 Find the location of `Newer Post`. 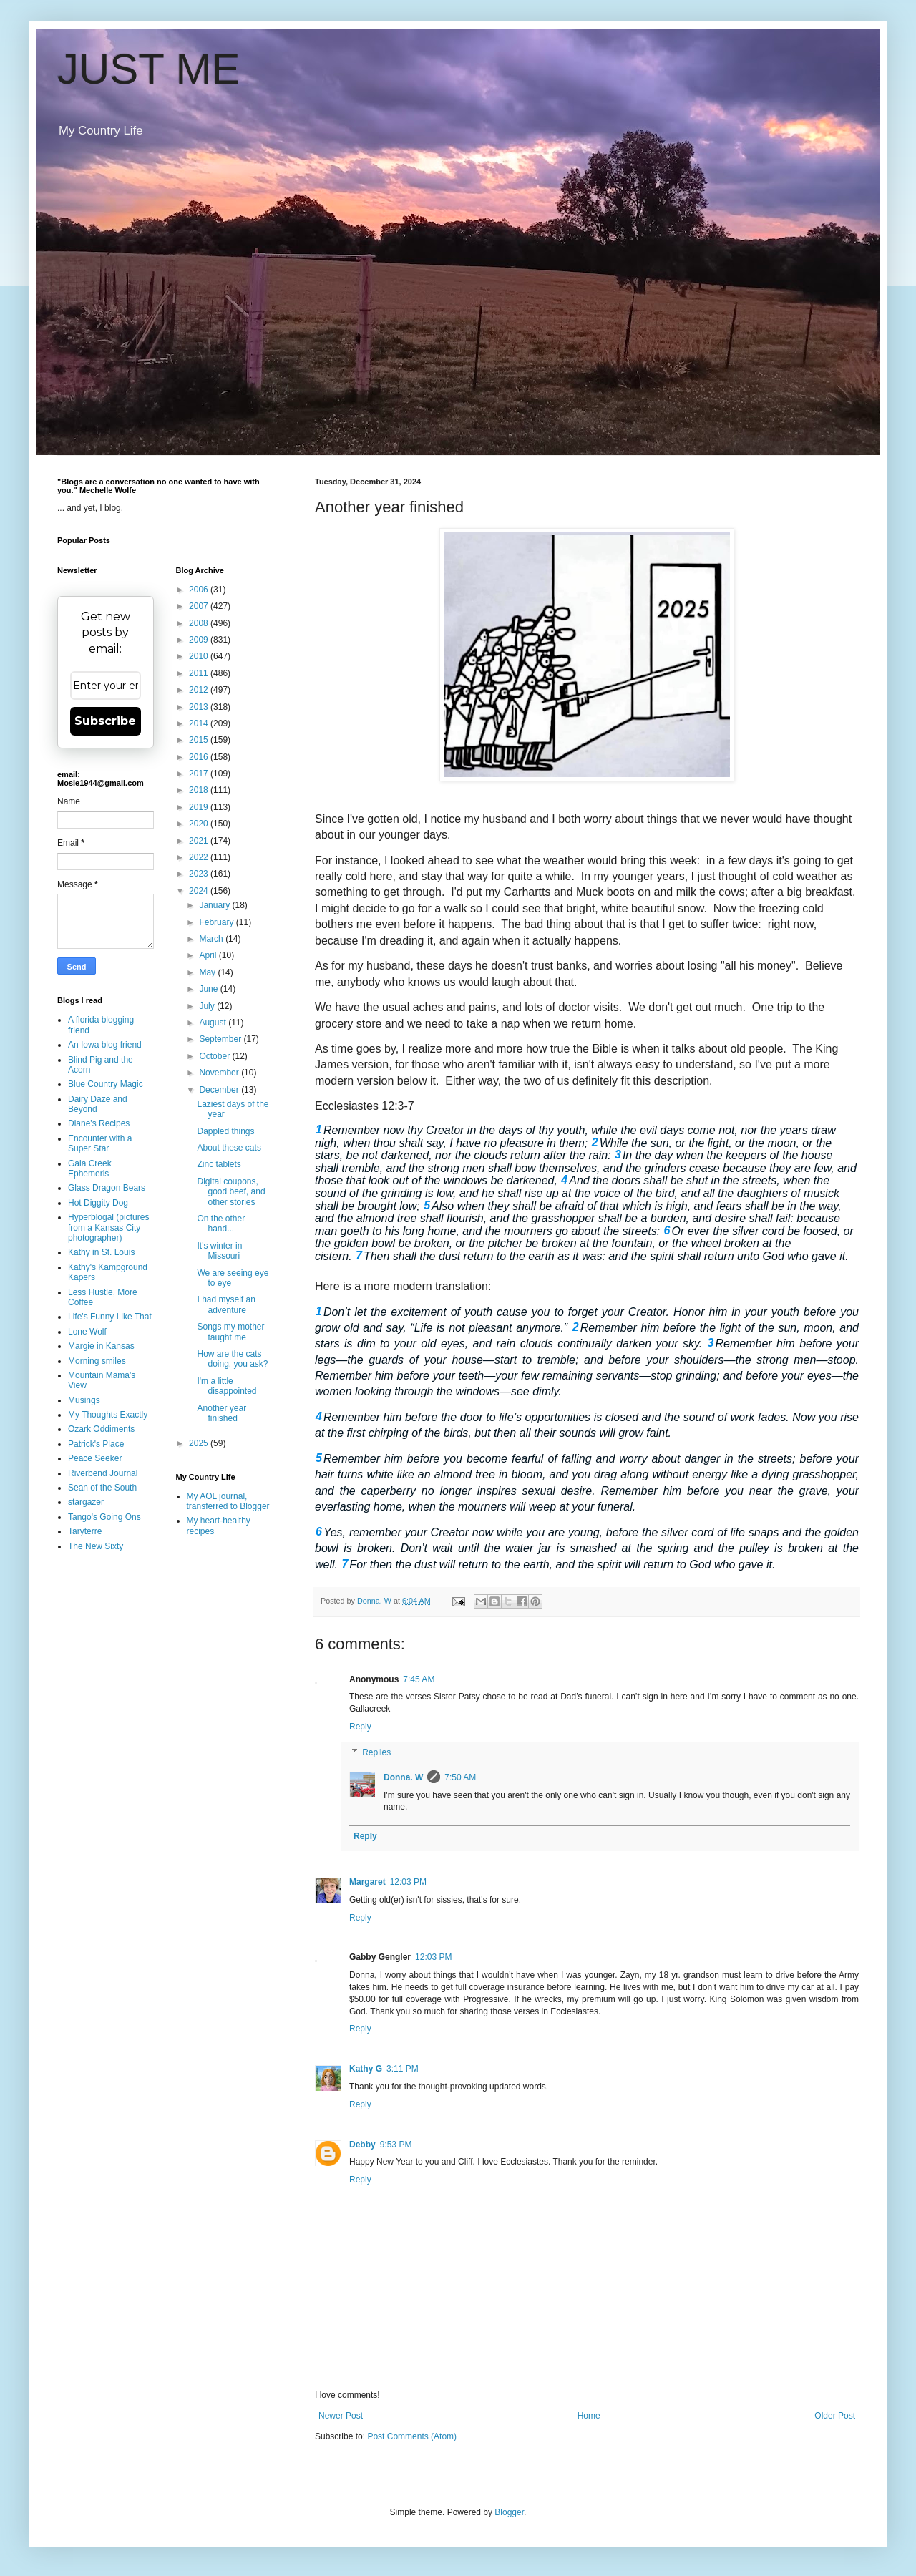

Newer Post is located at coordinates (340, 2416).